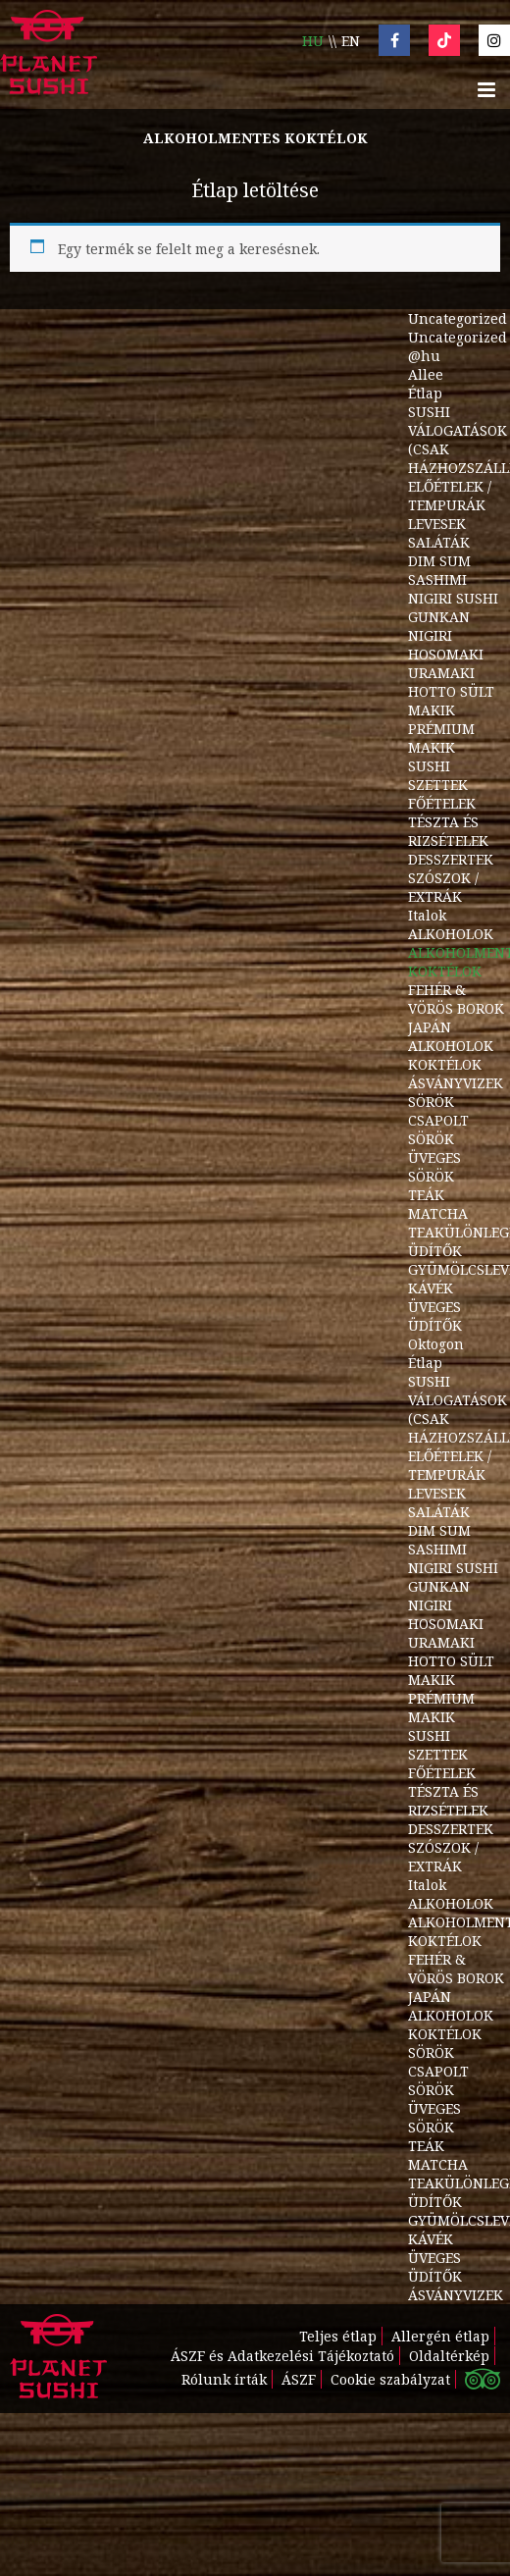 The width and height of the screenshot is (510, 2576). I want to click on MATCHA, so click(438, 1213).